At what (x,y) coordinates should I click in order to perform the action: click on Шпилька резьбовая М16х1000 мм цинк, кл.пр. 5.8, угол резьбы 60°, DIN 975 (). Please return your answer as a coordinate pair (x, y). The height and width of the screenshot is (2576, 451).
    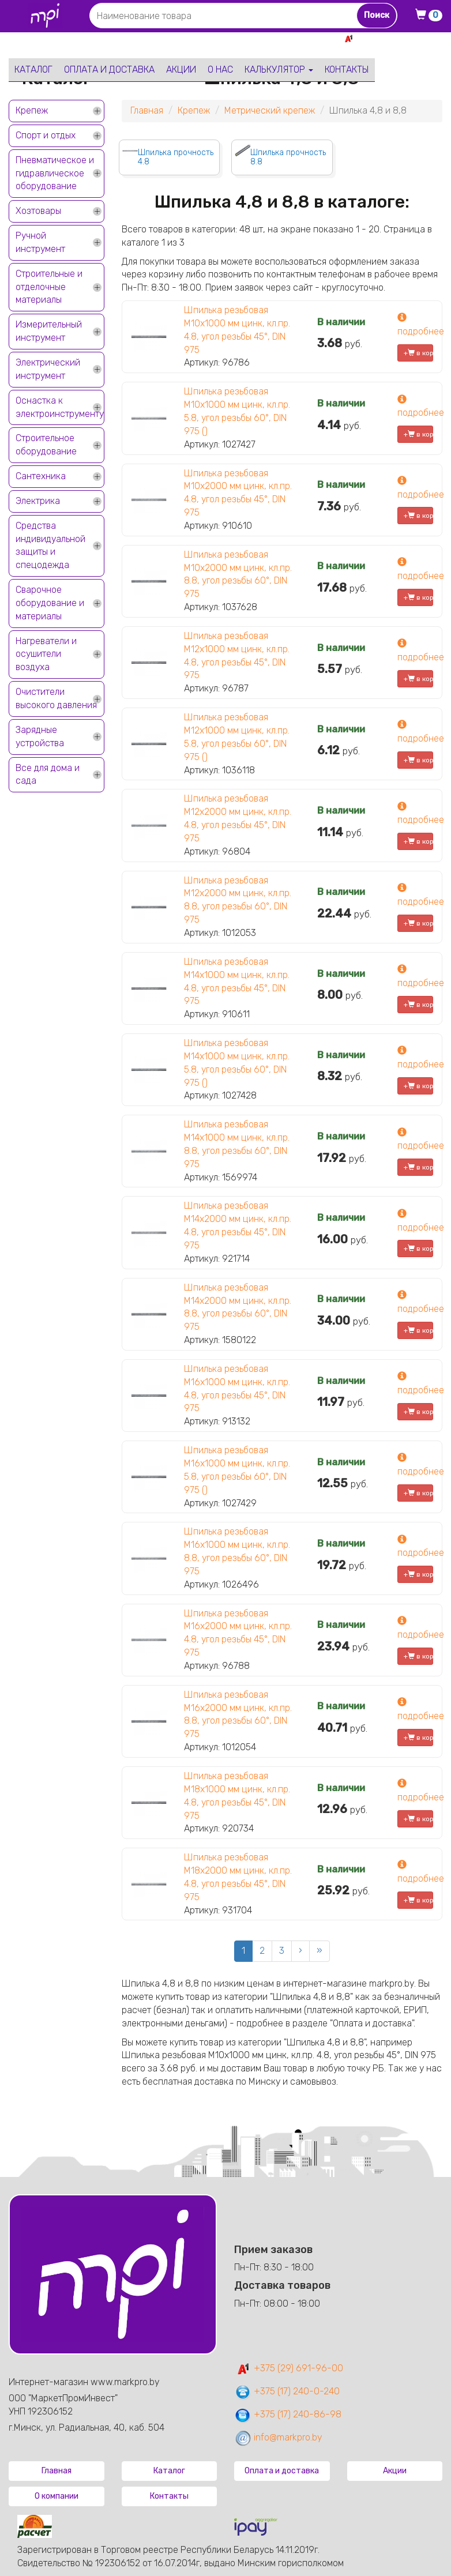
    Looking at the image, I should click on (237, 1470).